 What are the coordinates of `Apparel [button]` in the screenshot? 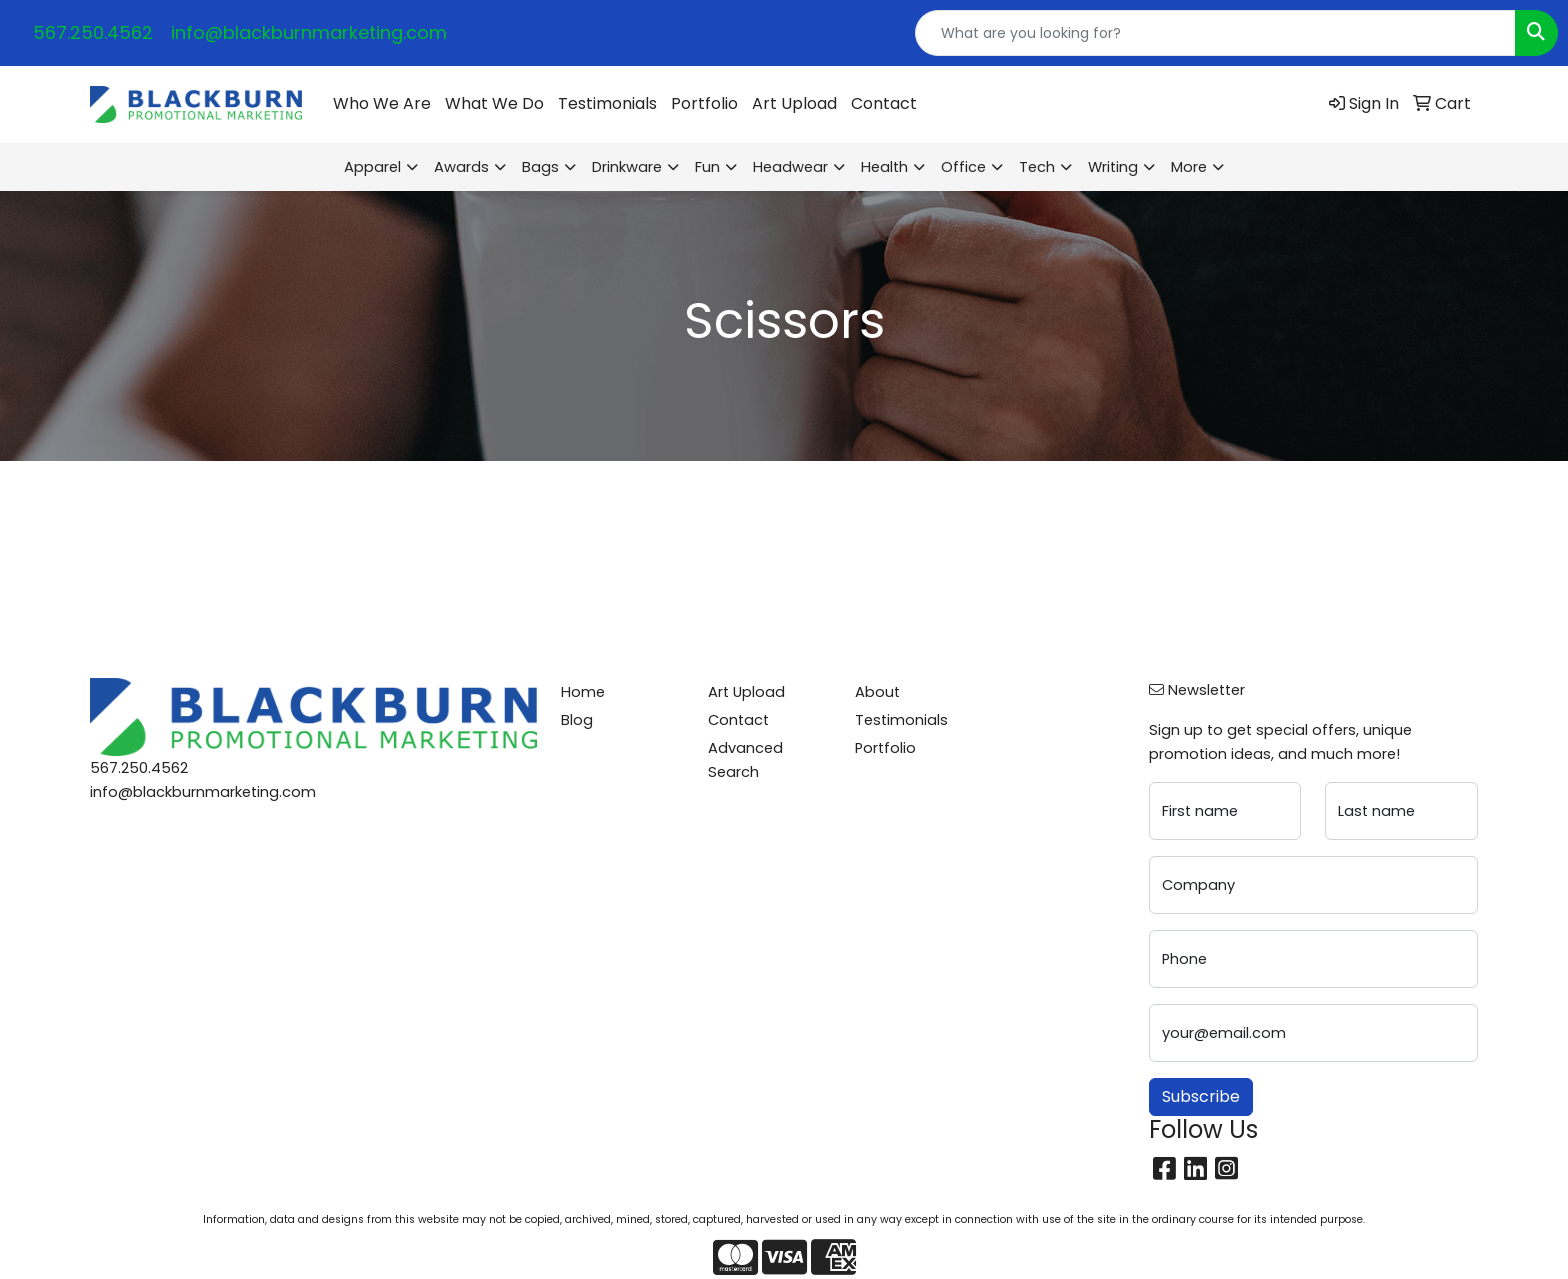 It's located at (372, 167).